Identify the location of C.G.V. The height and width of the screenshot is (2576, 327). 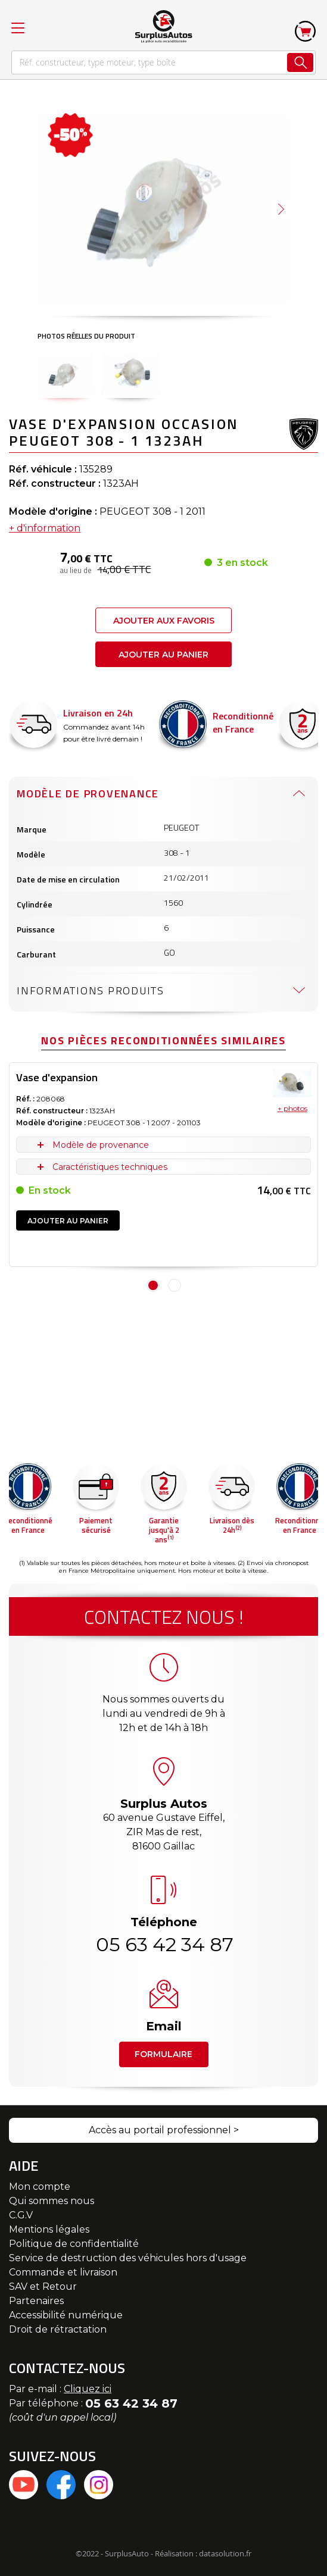
(21, 2215).